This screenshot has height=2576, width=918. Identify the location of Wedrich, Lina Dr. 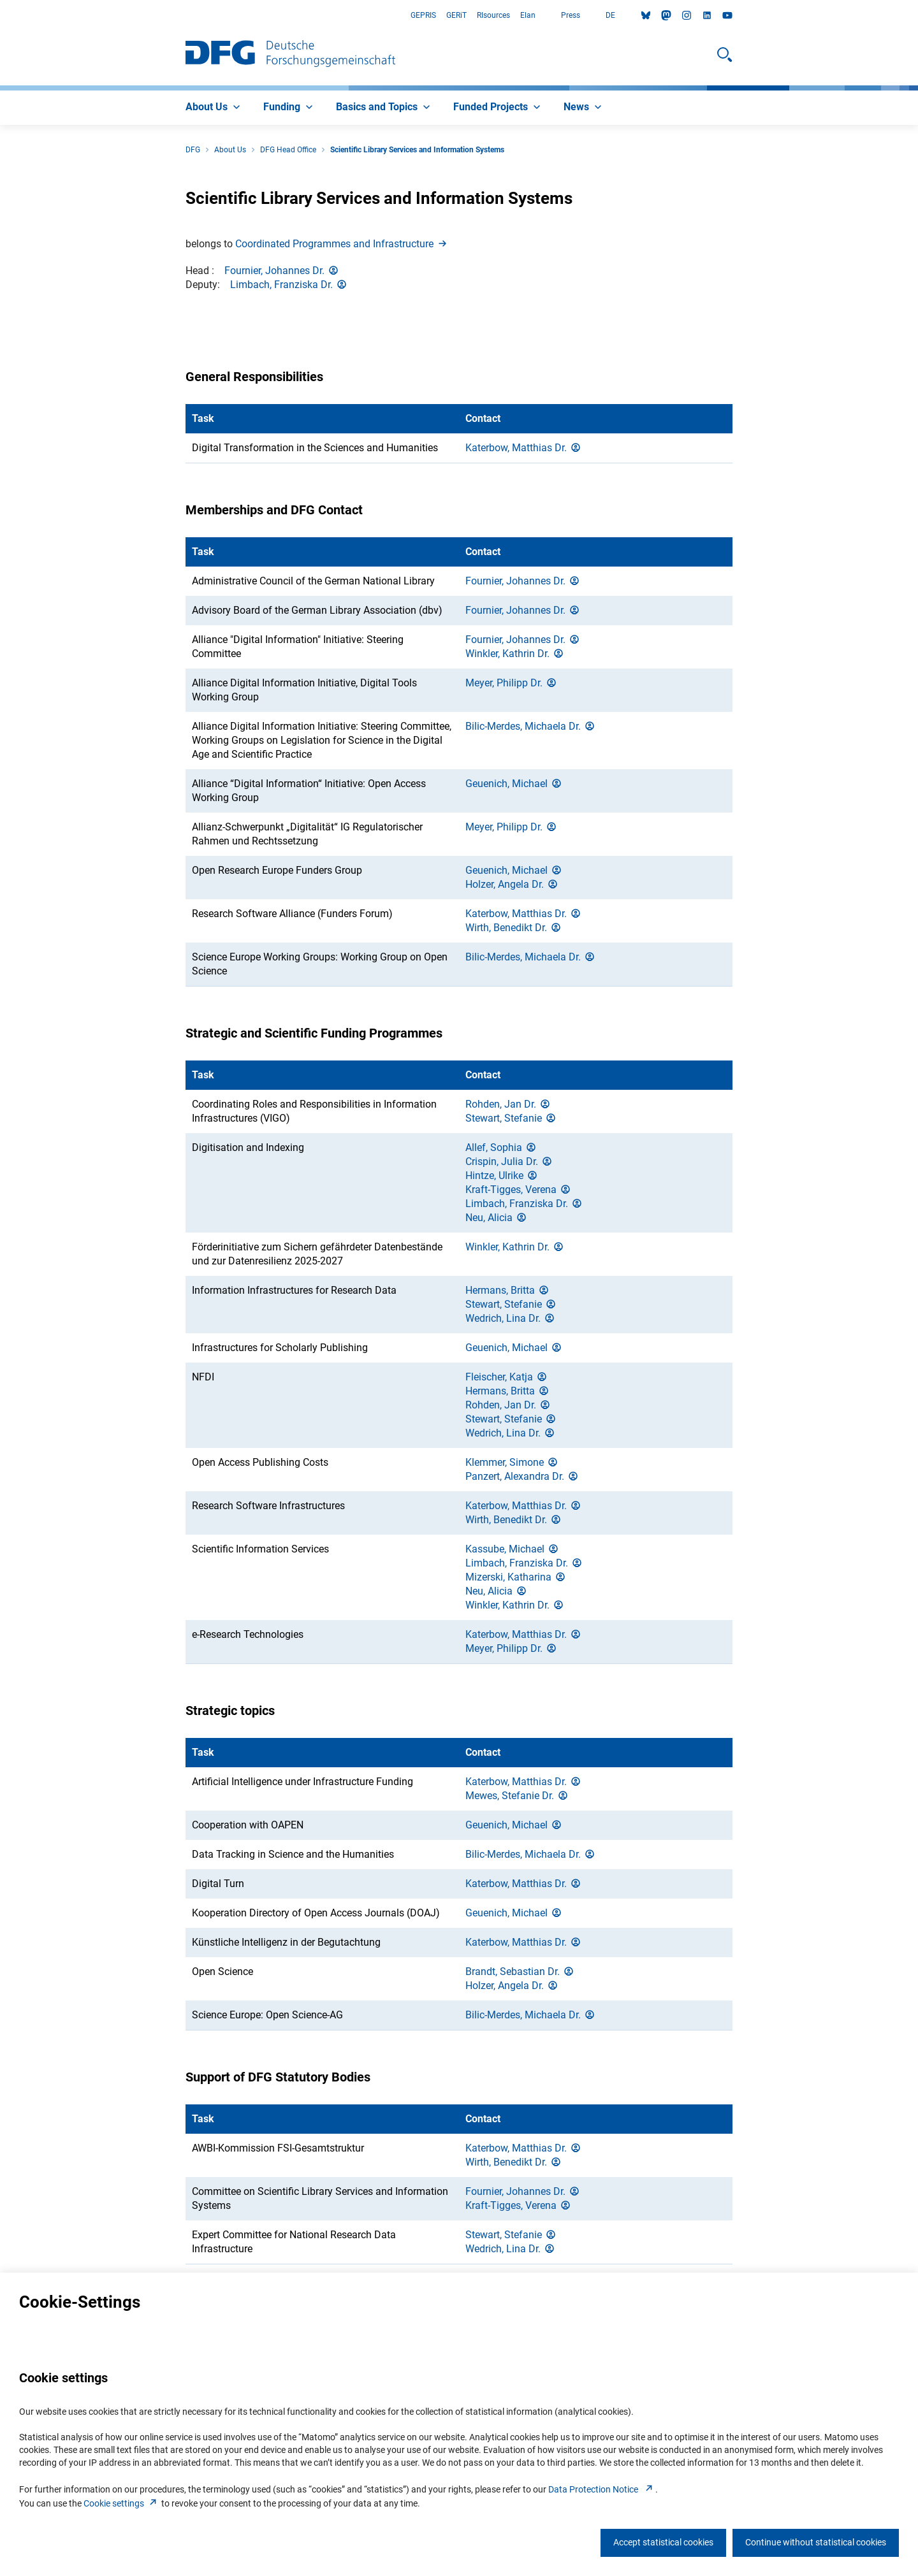
(510, 1318).